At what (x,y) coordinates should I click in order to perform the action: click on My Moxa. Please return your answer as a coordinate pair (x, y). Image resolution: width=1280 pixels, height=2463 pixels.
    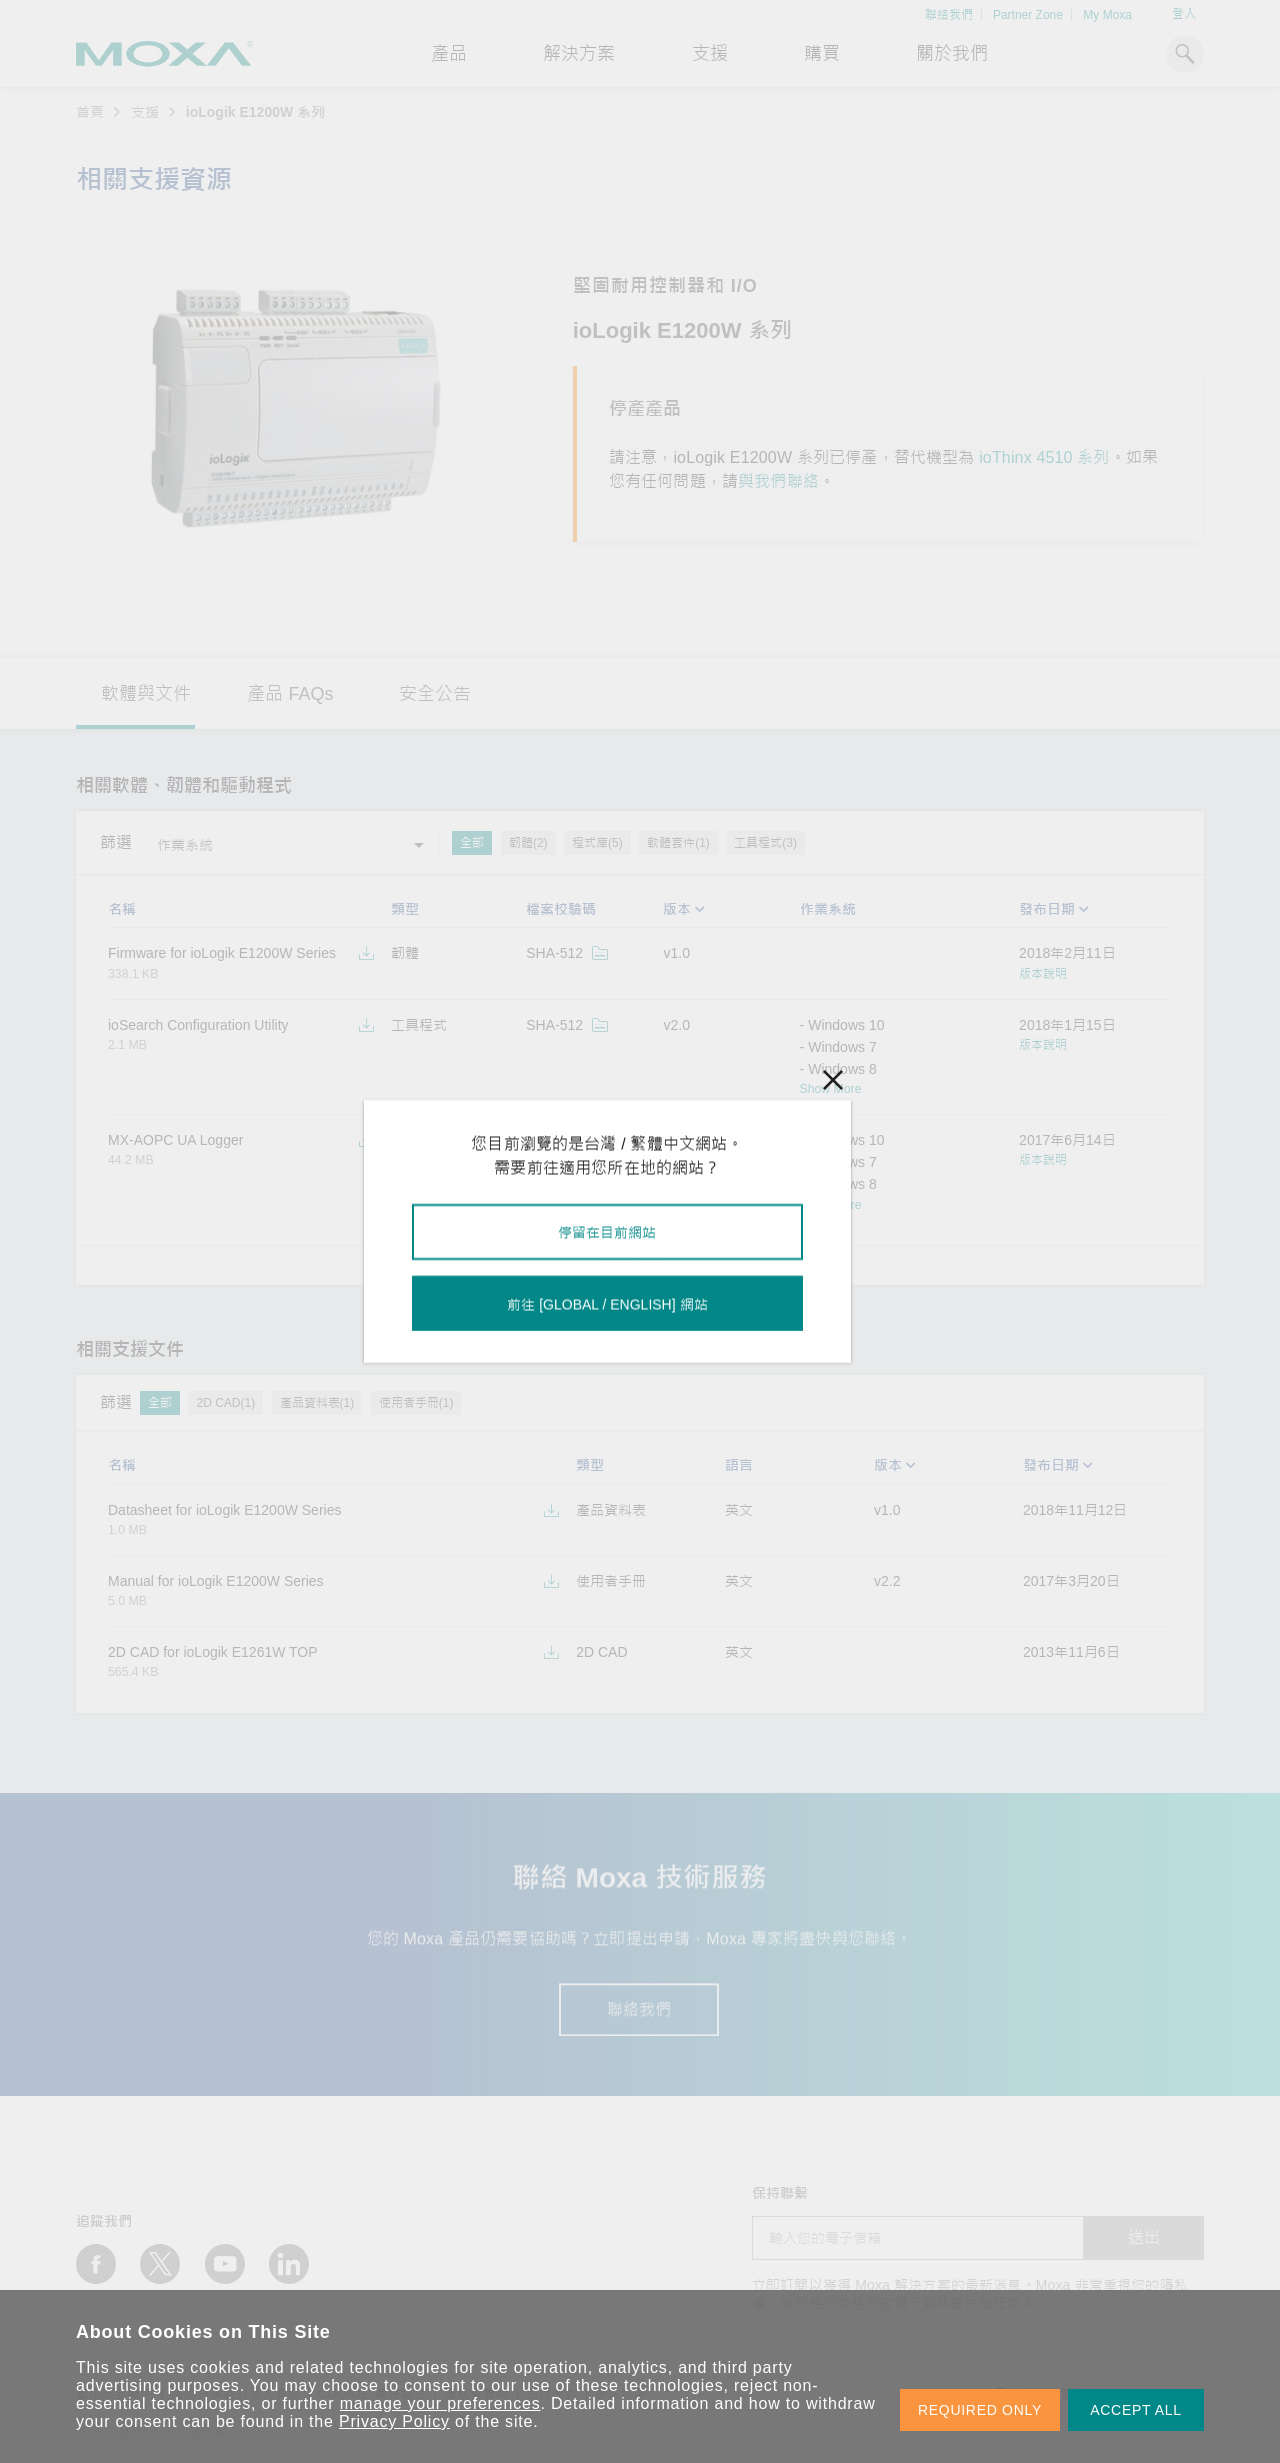
    Looking at the image, I should click on (1107, 15).